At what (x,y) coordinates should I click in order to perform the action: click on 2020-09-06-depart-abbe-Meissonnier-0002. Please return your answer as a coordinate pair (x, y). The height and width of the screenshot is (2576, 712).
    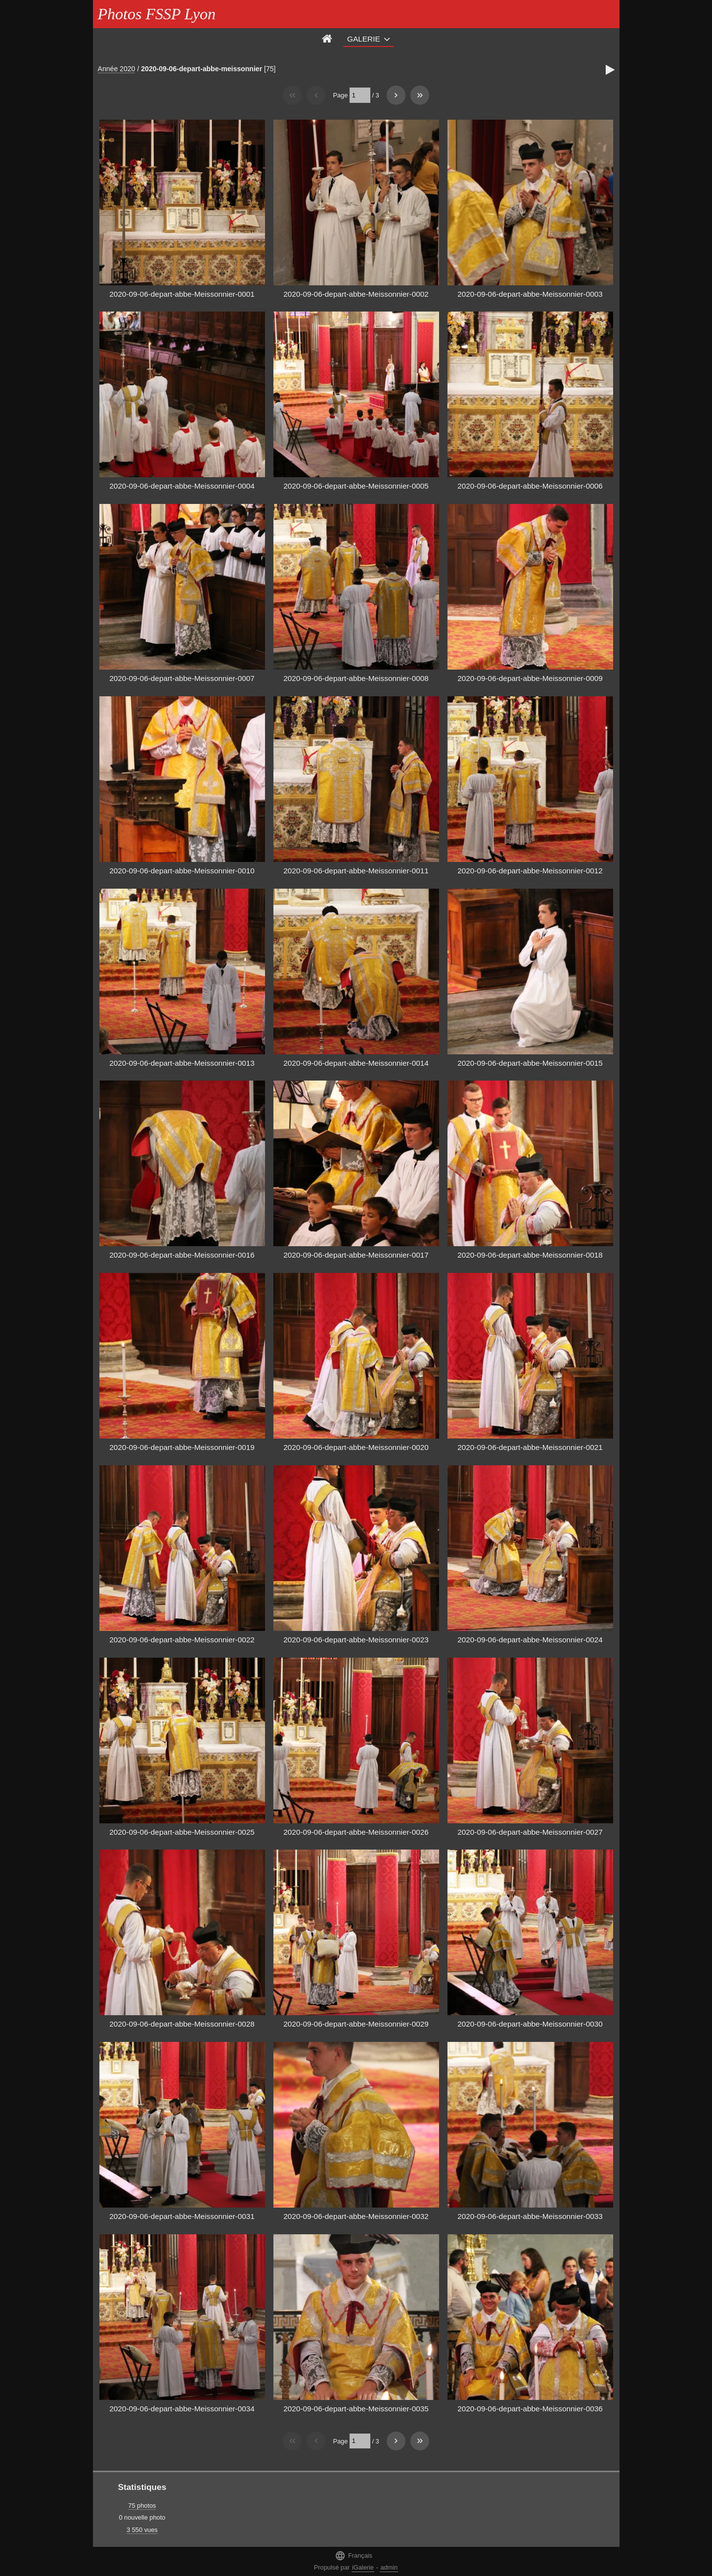
    Looking at the image, I should click on (356, 294).